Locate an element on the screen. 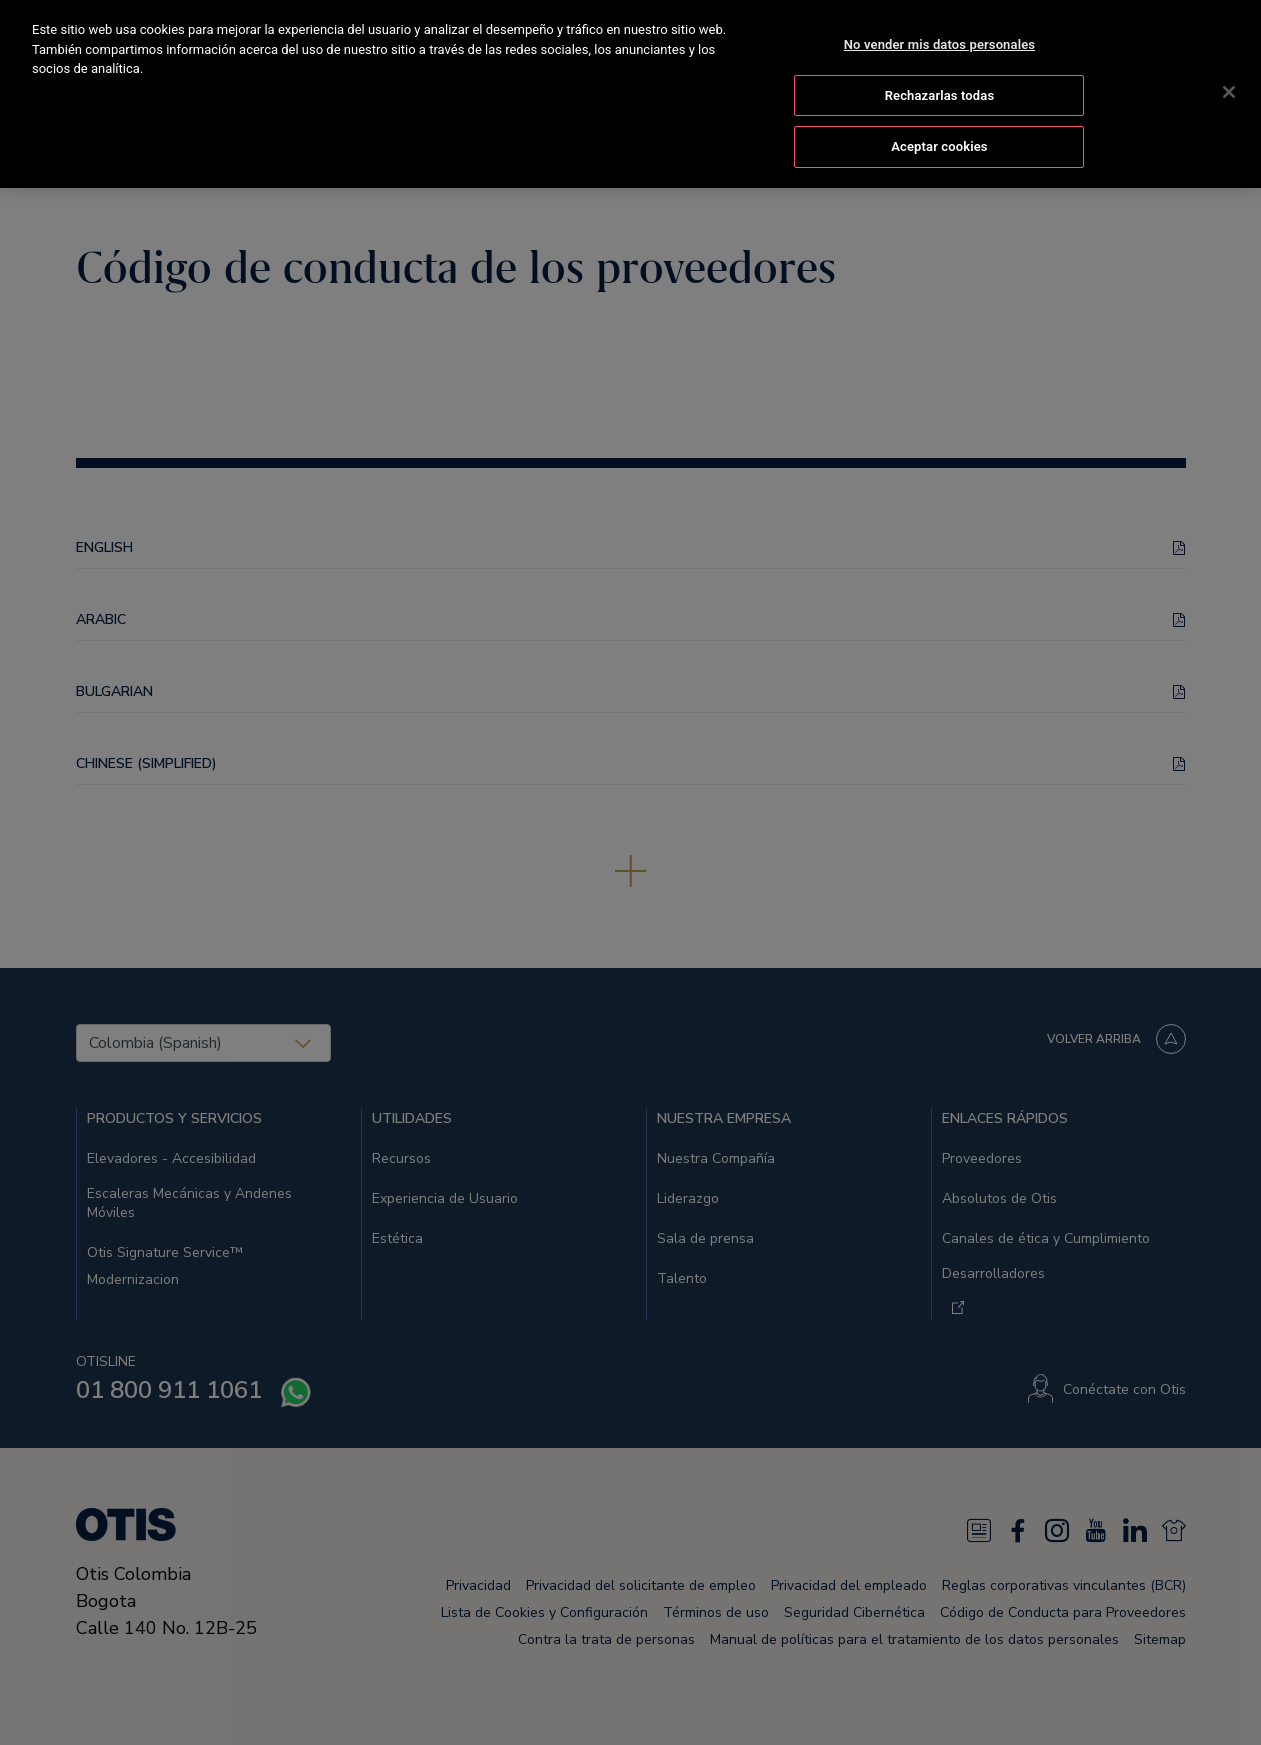 Image resolution: width=1261 pixels, height=1745 pixels. No vender mis datos personales [No vender mis datos personales, Abre el cuadro de diálogo del centro de preferencias.] is located at coordinates (939, 40).